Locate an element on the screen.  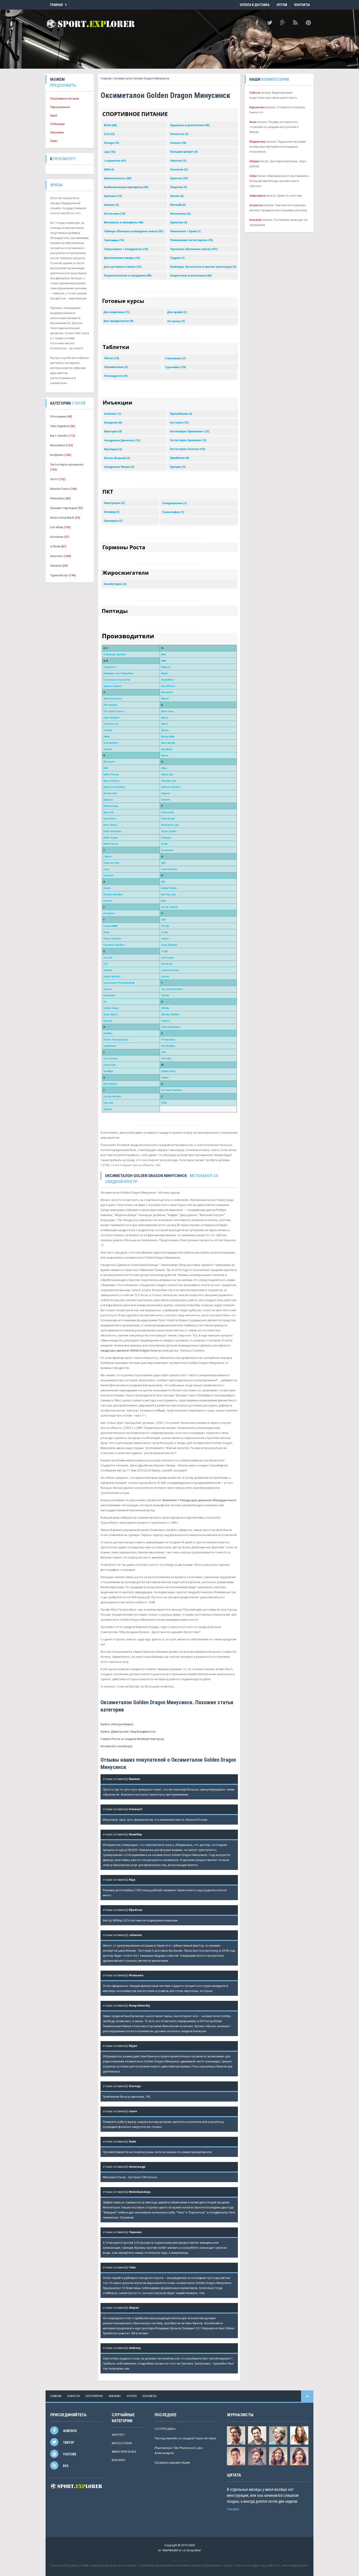
Тестостерон пропионат is located at coordinates (67, 464).